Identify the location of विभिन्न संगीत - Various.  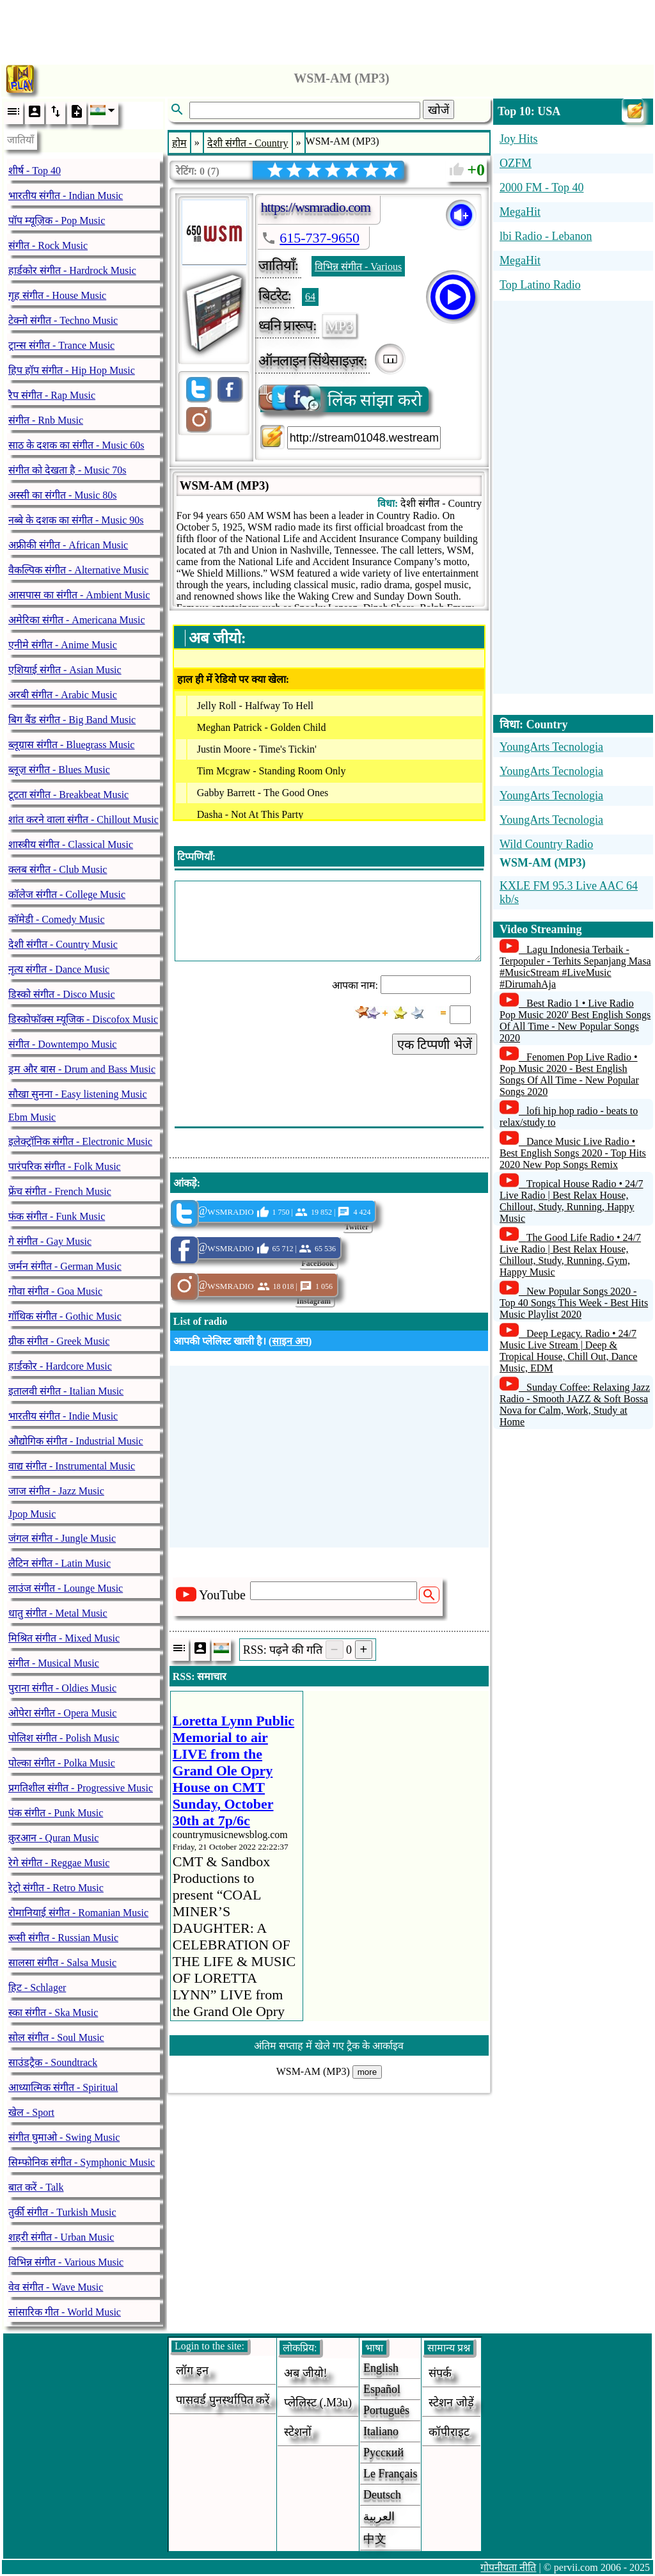
(358, 266).